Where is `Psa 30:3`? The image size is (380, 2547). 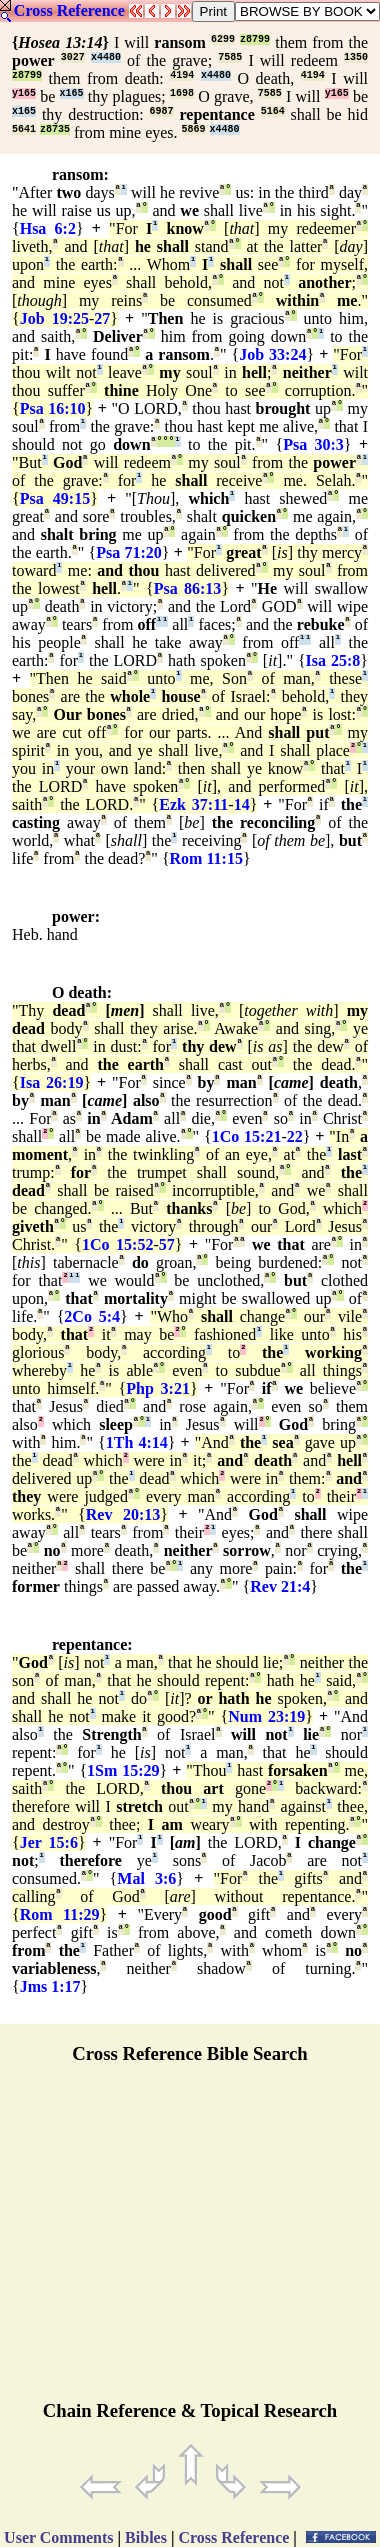
Psa 30:3 is located at coordinates (313, 444).